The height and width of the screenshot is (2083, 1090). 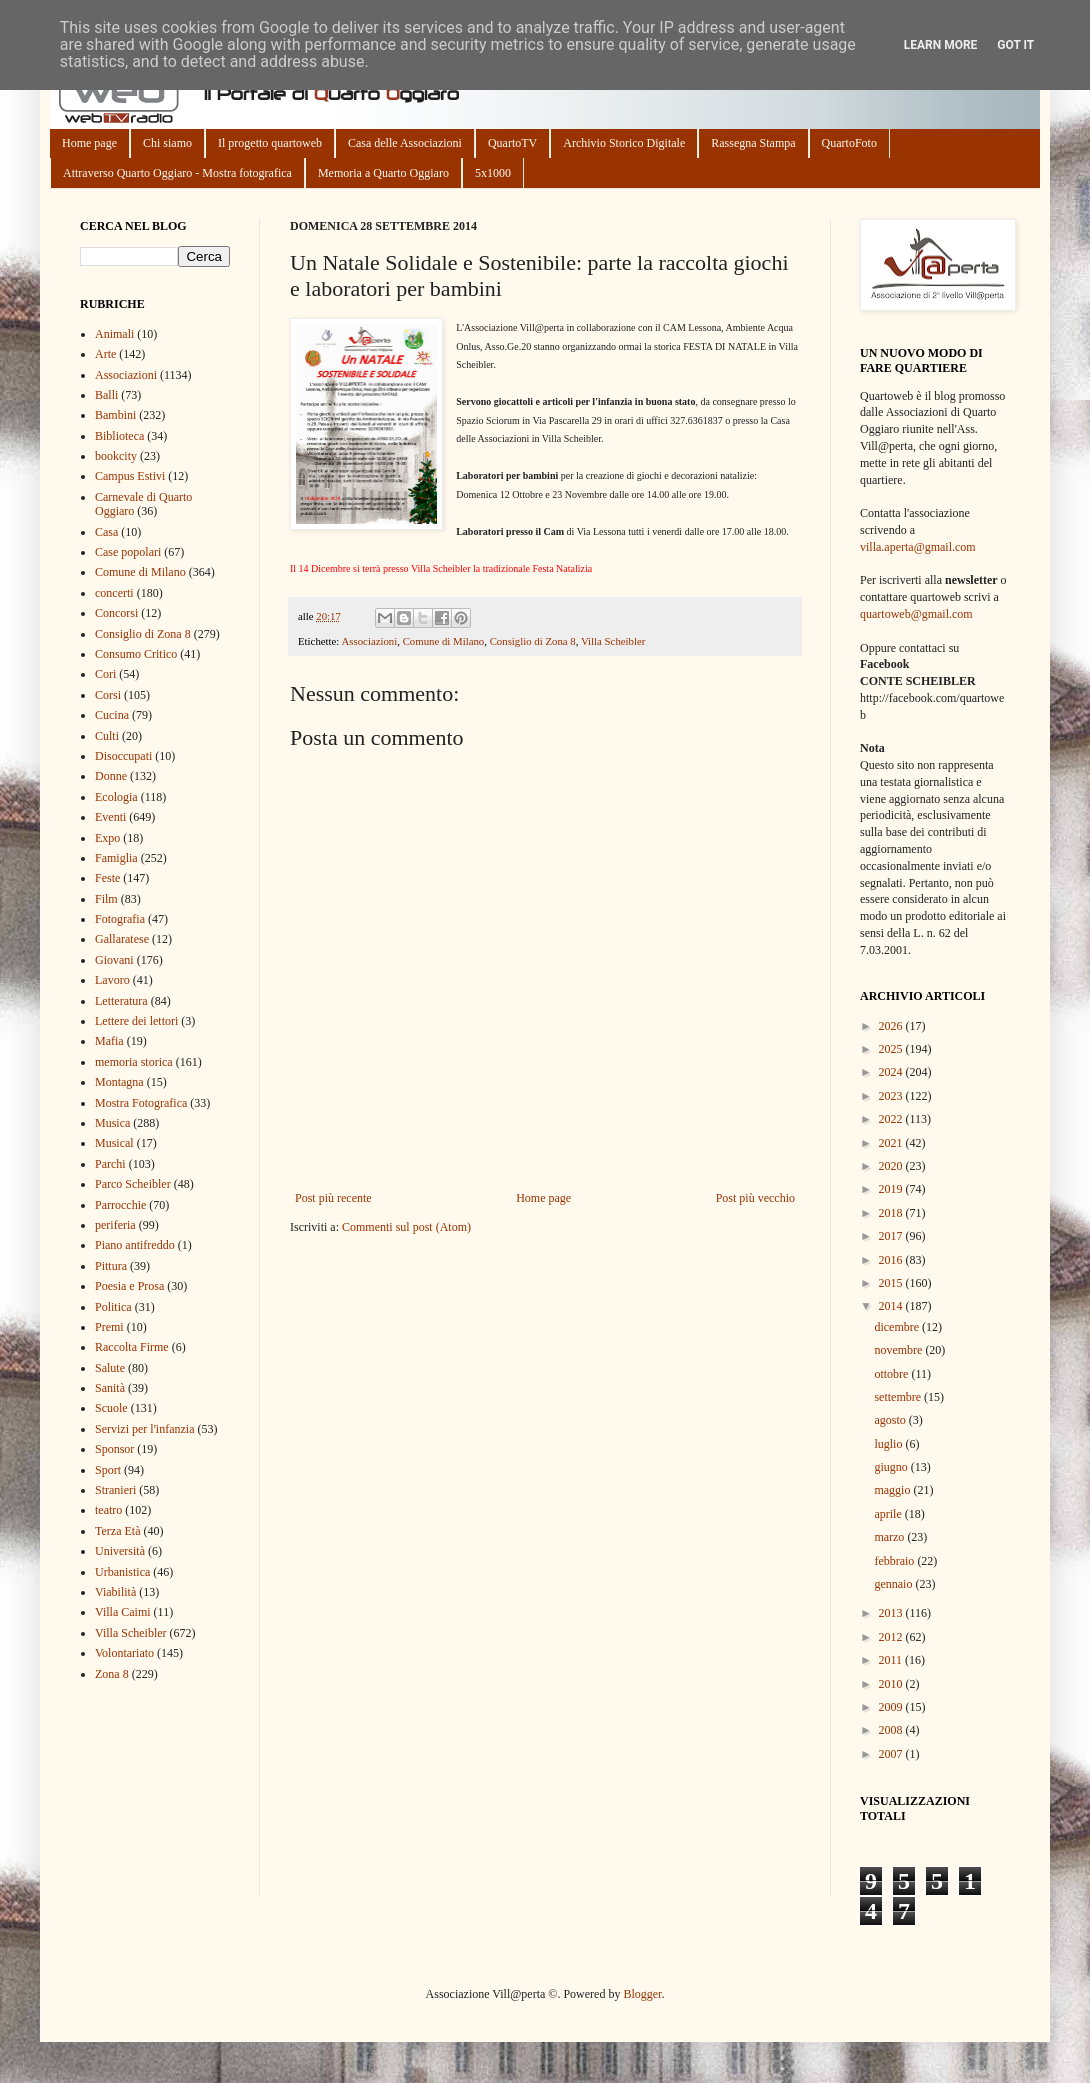 I want to click on 2024, so click(x=892, y=1072).